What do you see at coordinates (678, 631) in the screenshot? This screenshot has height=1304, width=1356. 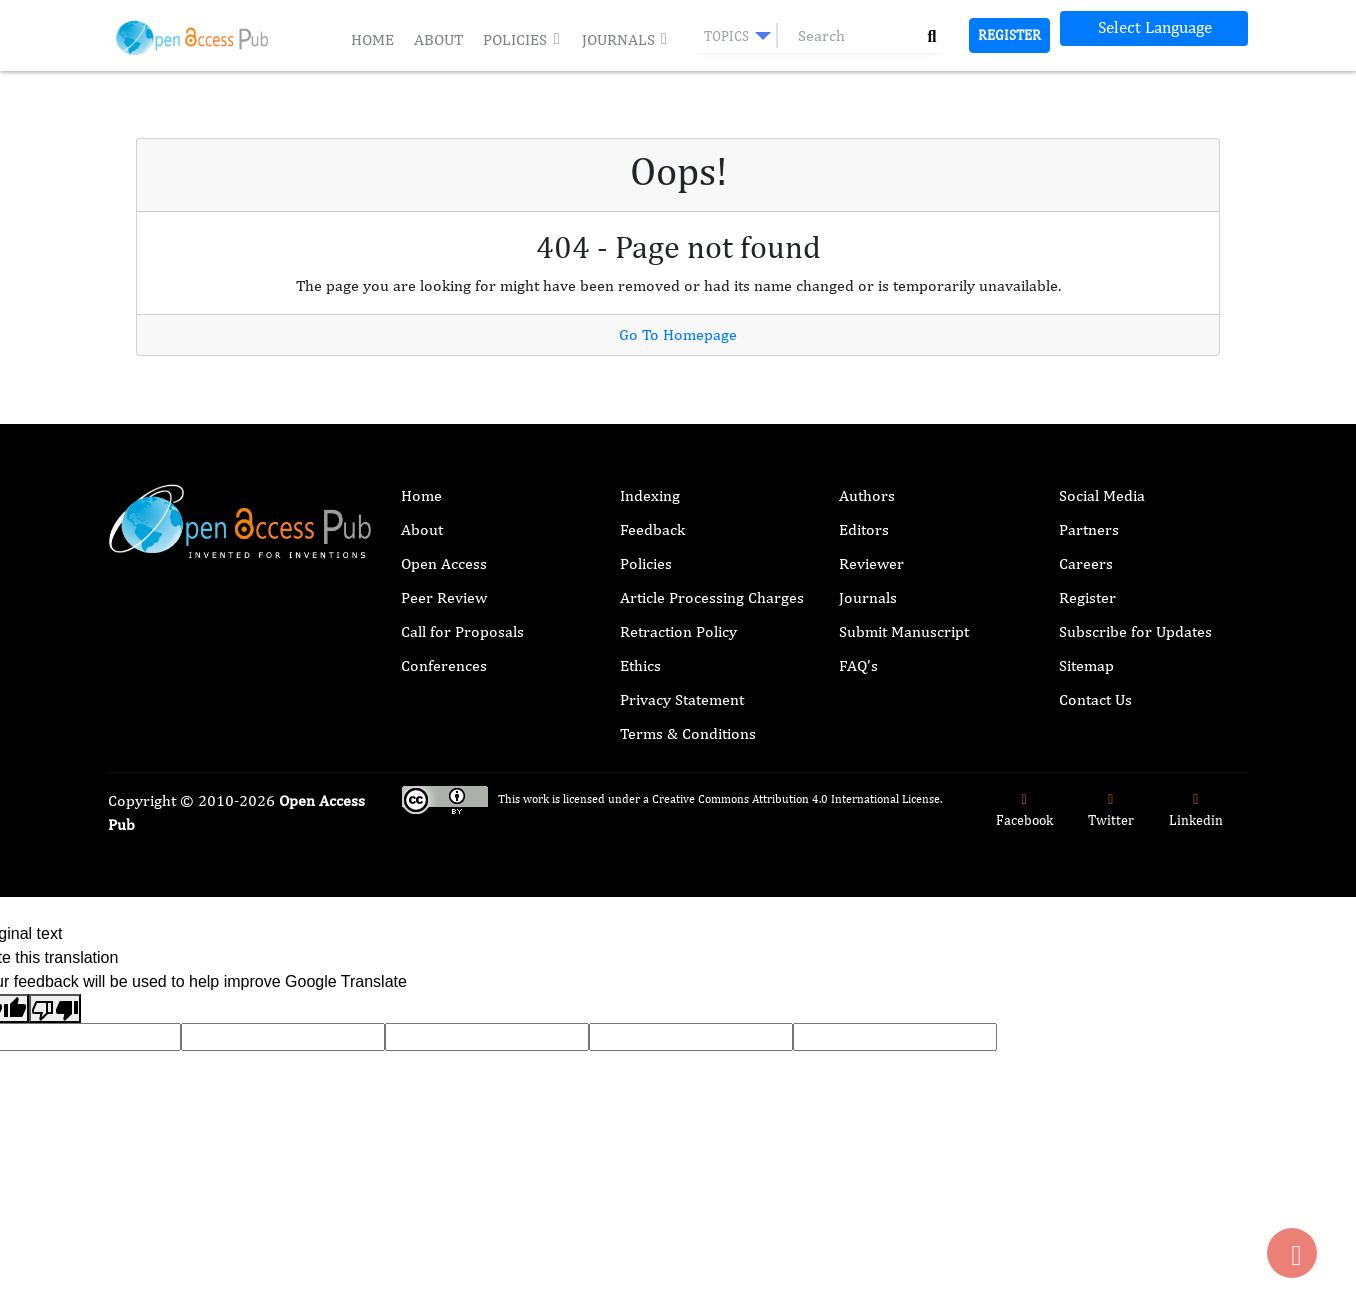 I see `Retraction Policy` at bounding box center [678, 631].